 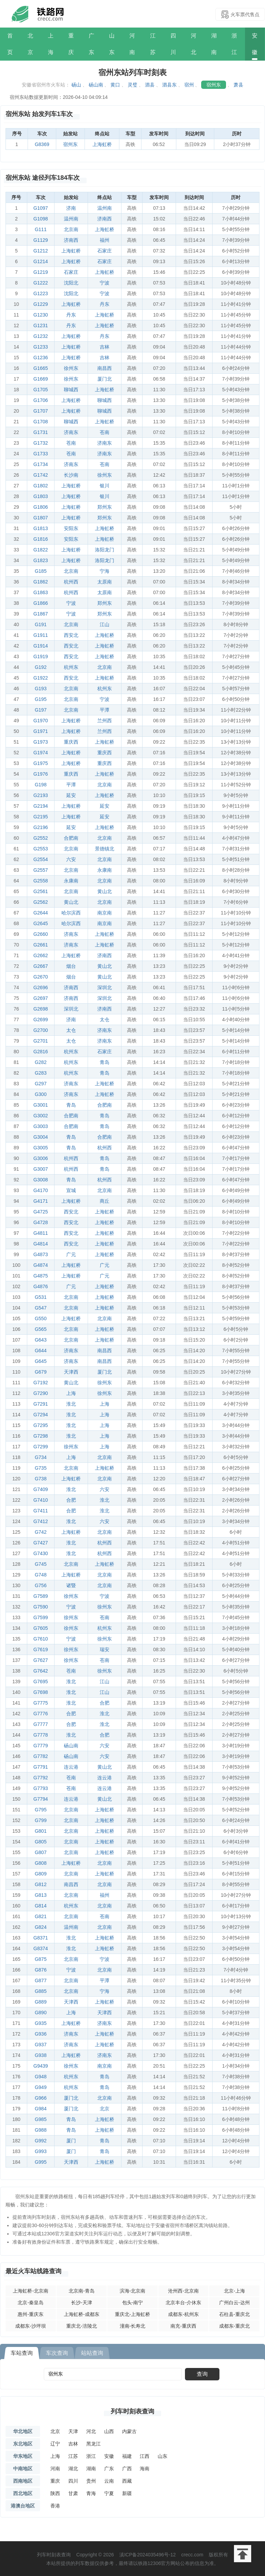 I want to click on 江山, so click(x=104, y=624).